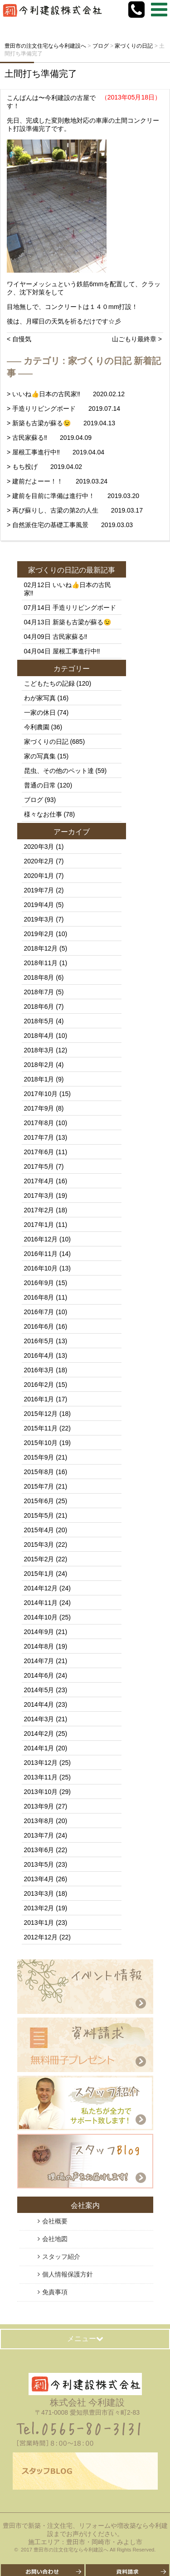 The height and width of the screenshot is (2576, 170). I want to click on 2013年9月, so click(39, 1806).